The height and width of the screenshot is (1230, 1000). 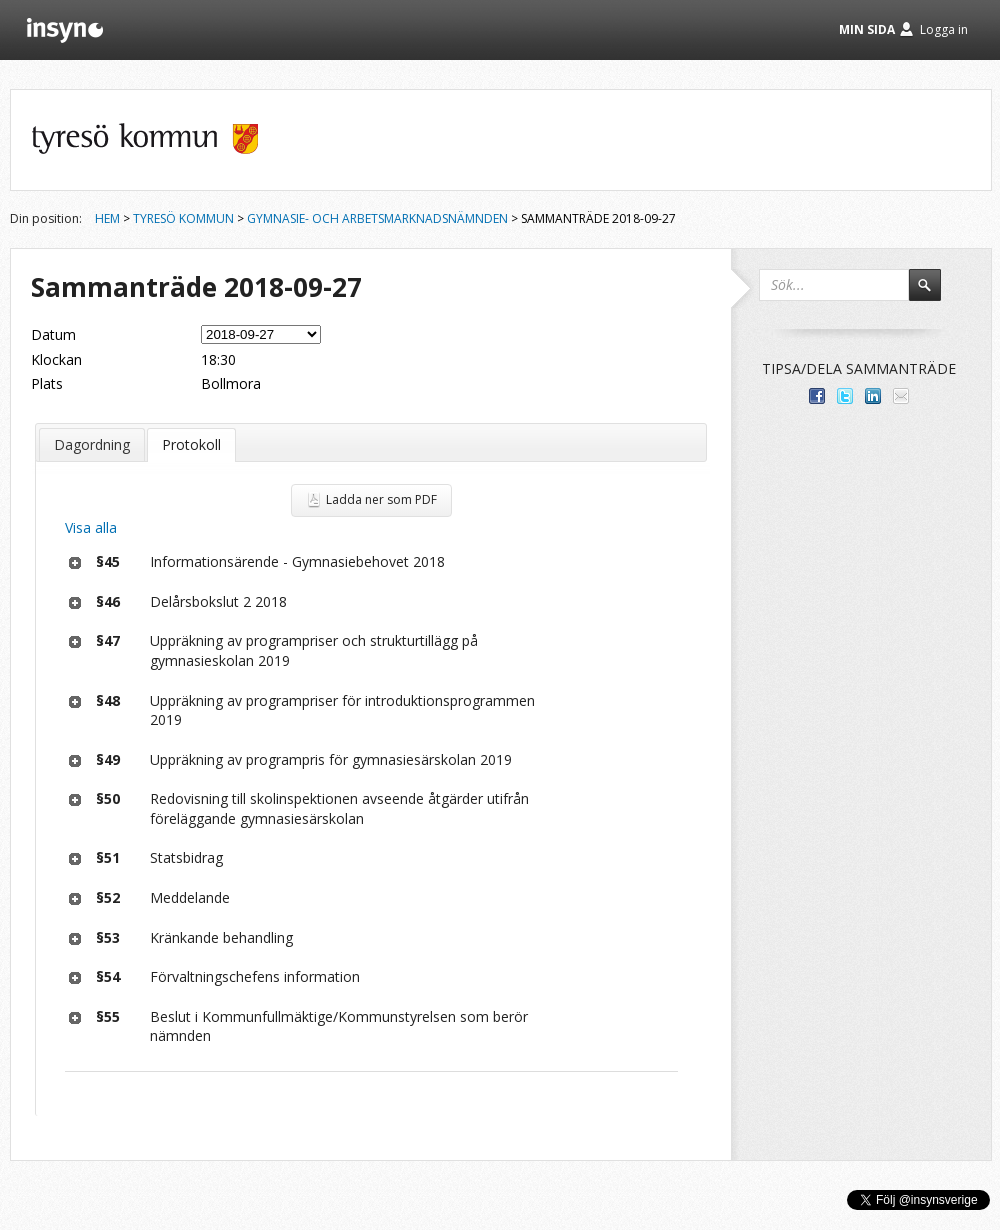 What do you see at coordinates (377, 218) in the screenshot?
I see `Gymnasie- och arbetsmarknadsnämnden` at bounding box center [377, 218].